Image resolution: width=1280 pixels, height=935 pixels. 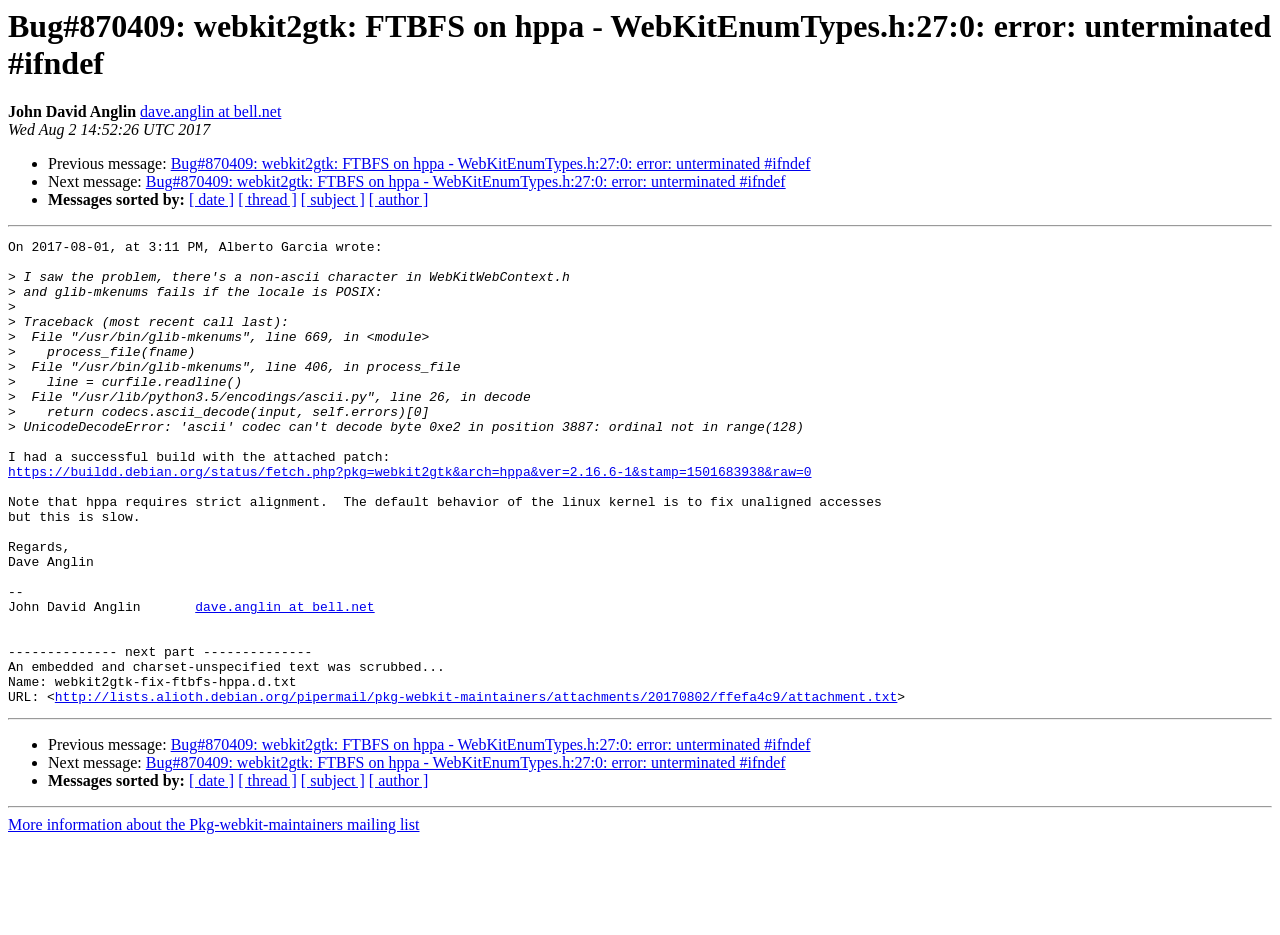 What do you see at coordinates (267, 199) in the screenshot?
I see `[ thread ]` at bounding box center [267, 199].